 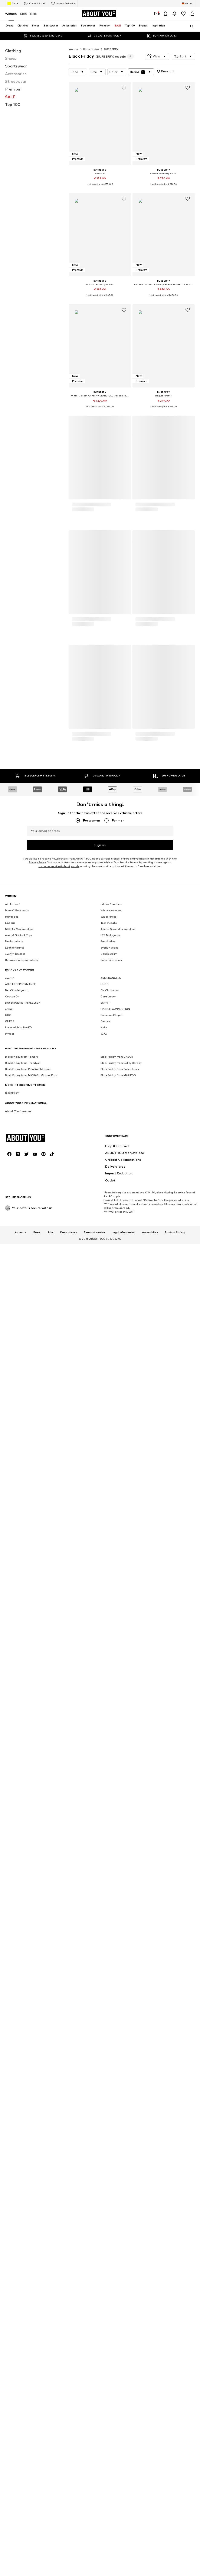 I want to click on Kids, so click(x=33, y=13).